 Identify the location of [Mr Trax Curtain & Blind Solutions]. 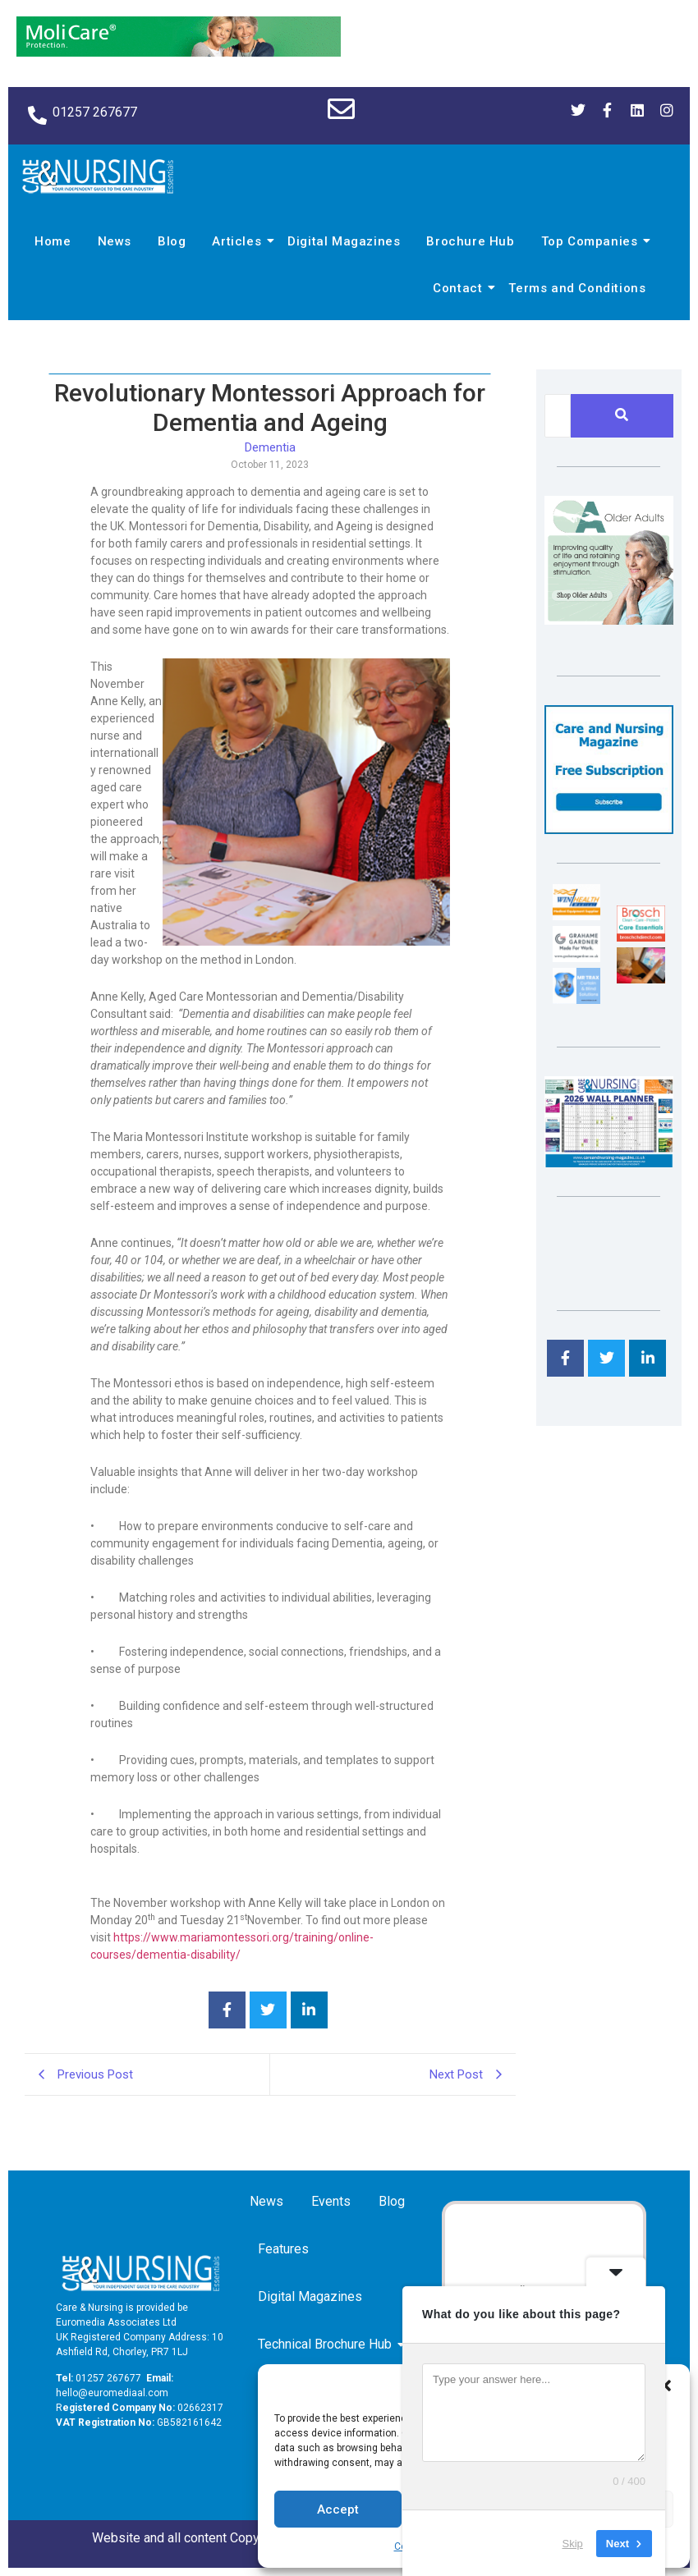
(577, 999).